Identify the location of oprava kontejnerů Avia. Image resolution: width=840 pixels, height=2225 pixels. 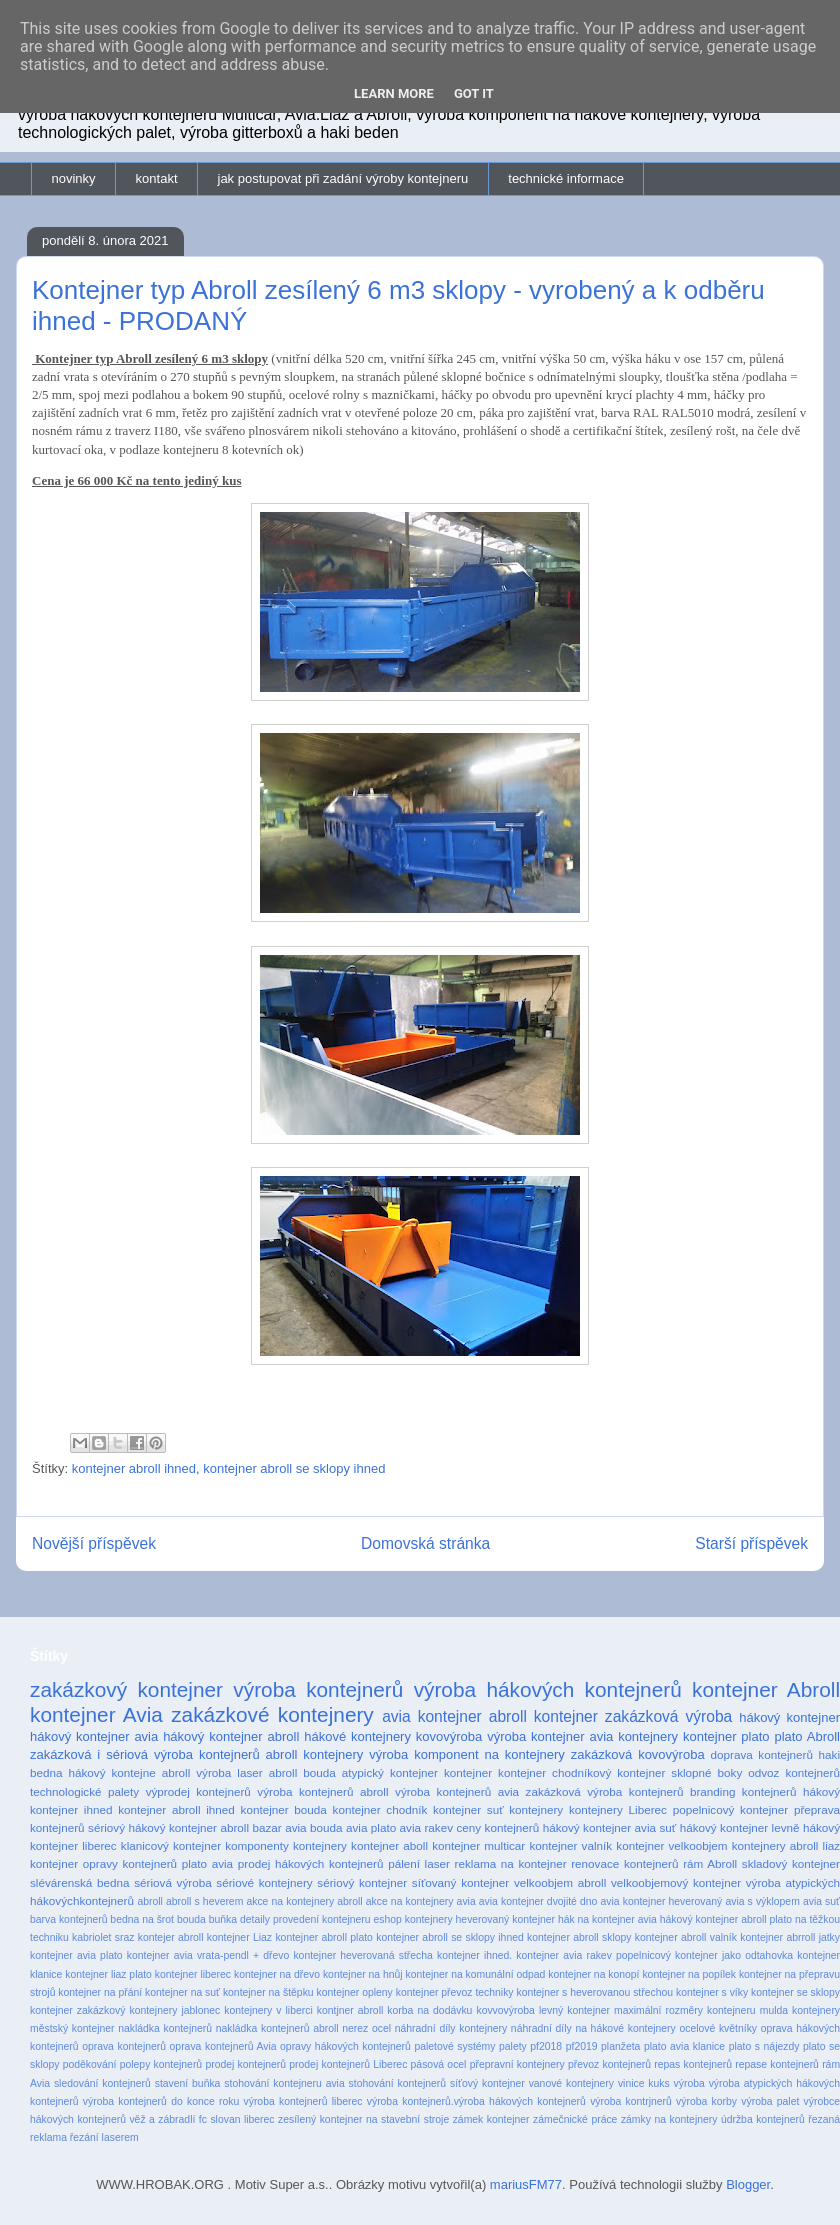
(223, 2046).